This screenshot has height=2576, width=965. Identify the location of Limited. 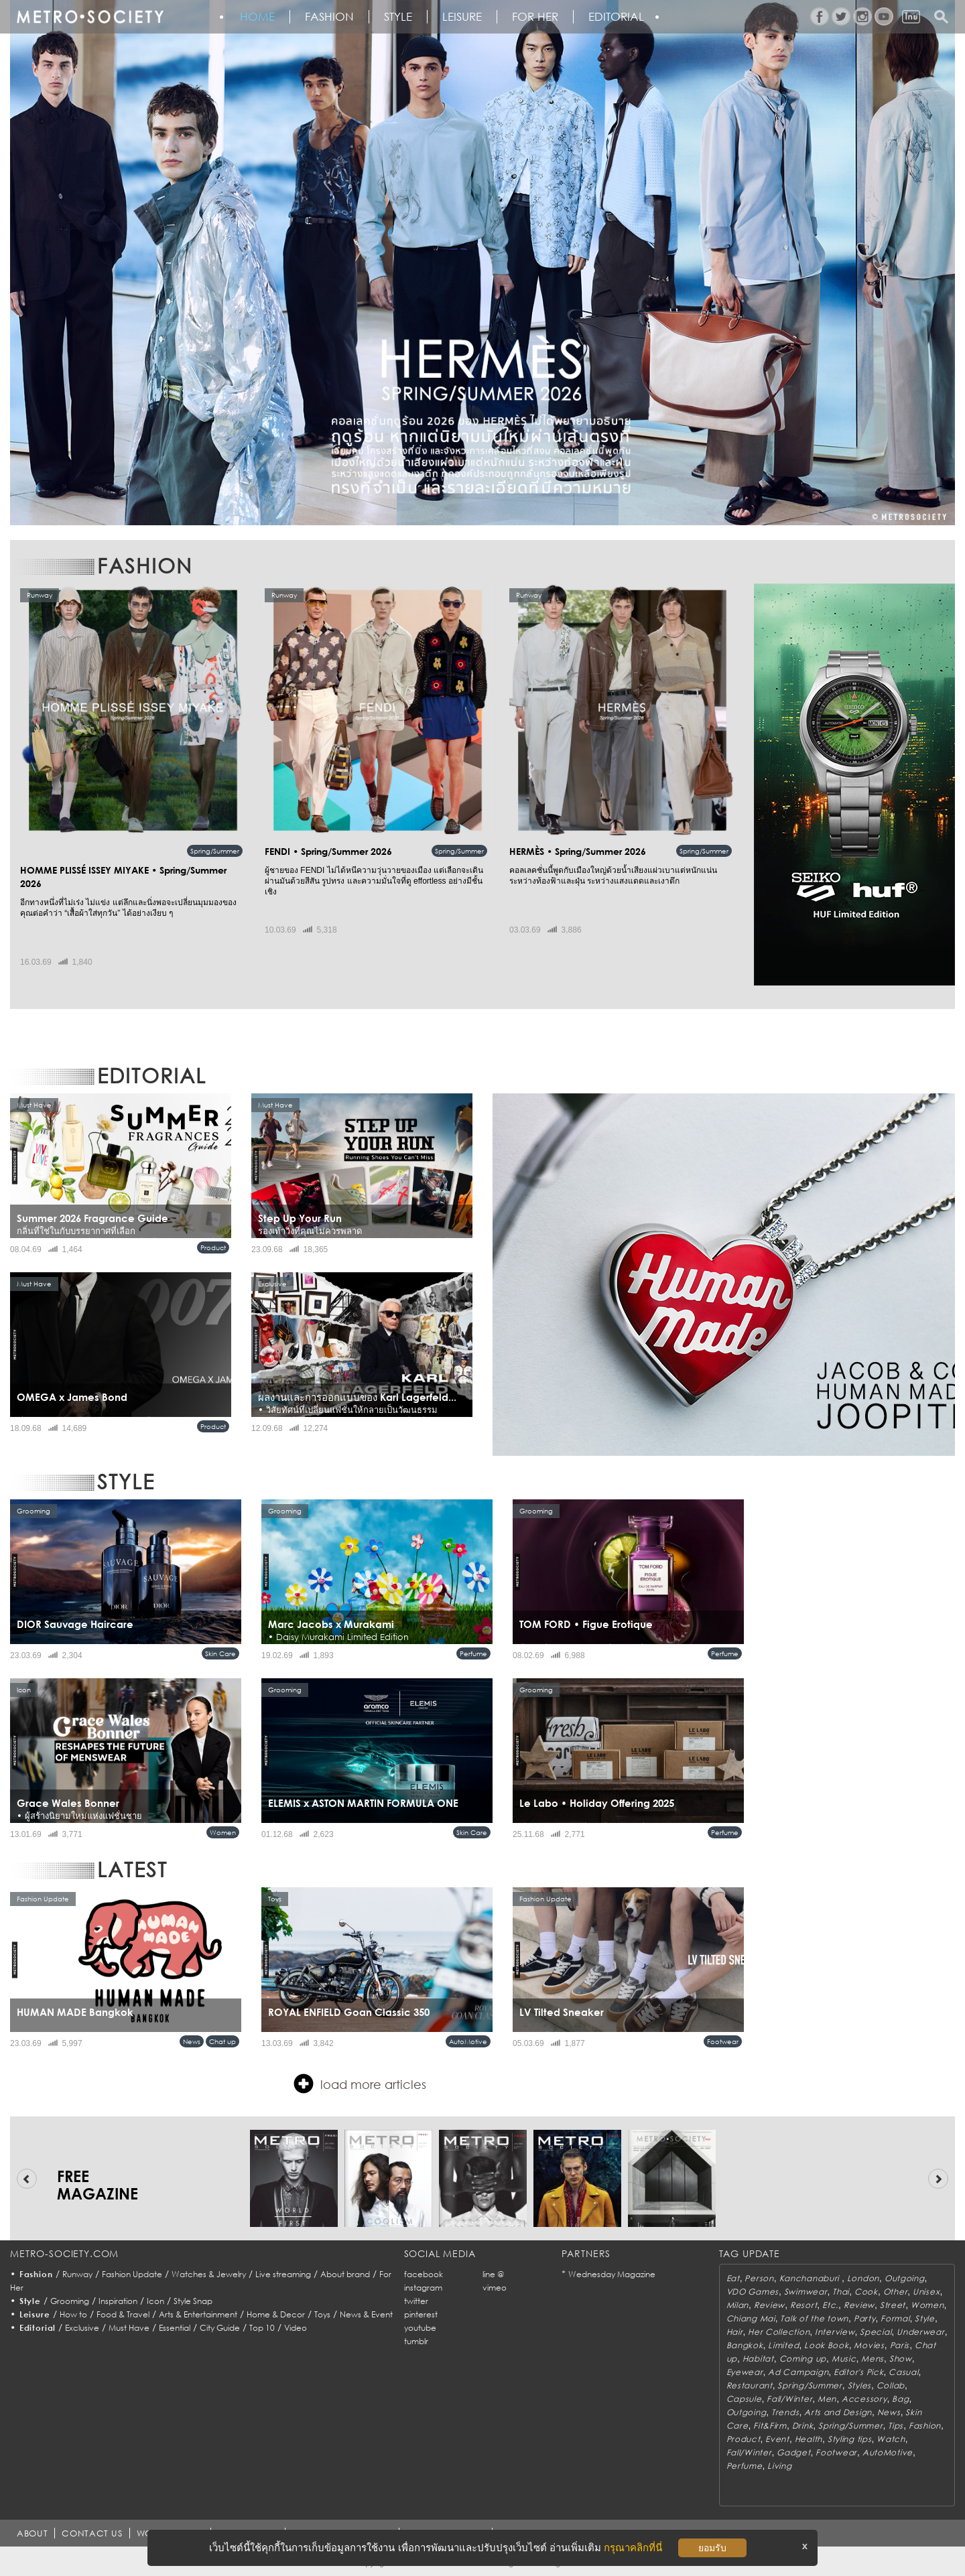
(783, 2345).